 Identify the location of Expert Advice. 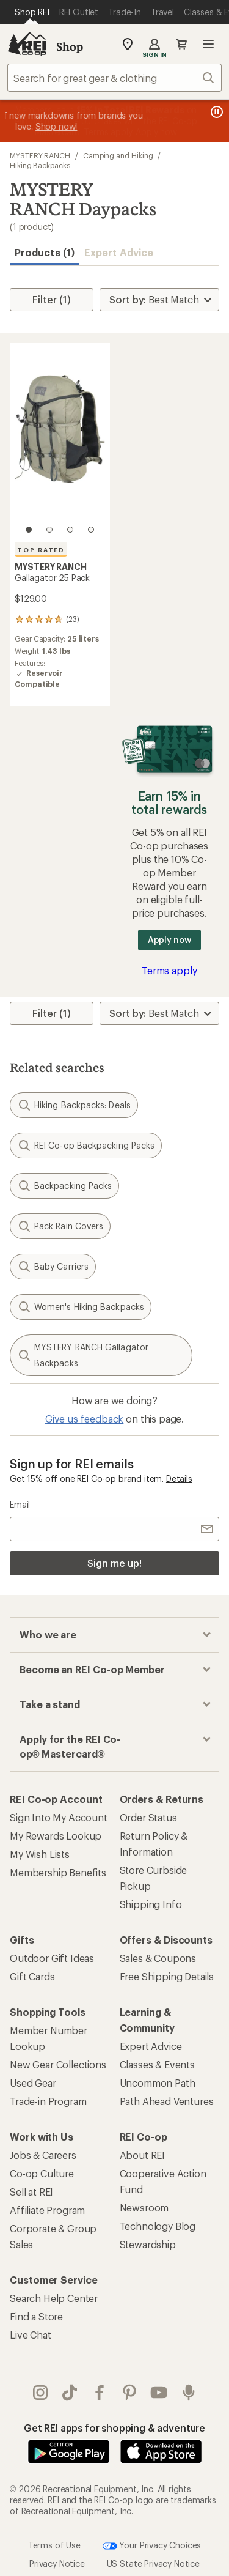
(118, 252).